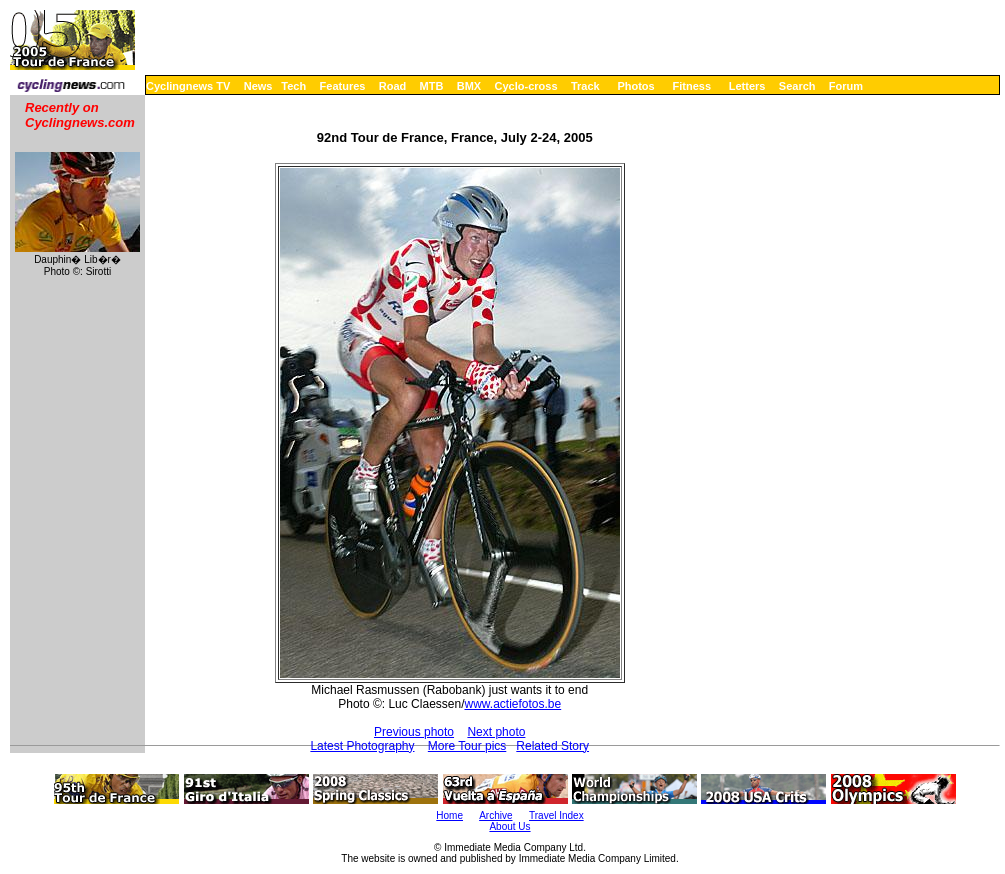 Image resolution: width=1005 pixels, height=874 pixels. I want to click on More Tour pics, so click(467, 746).